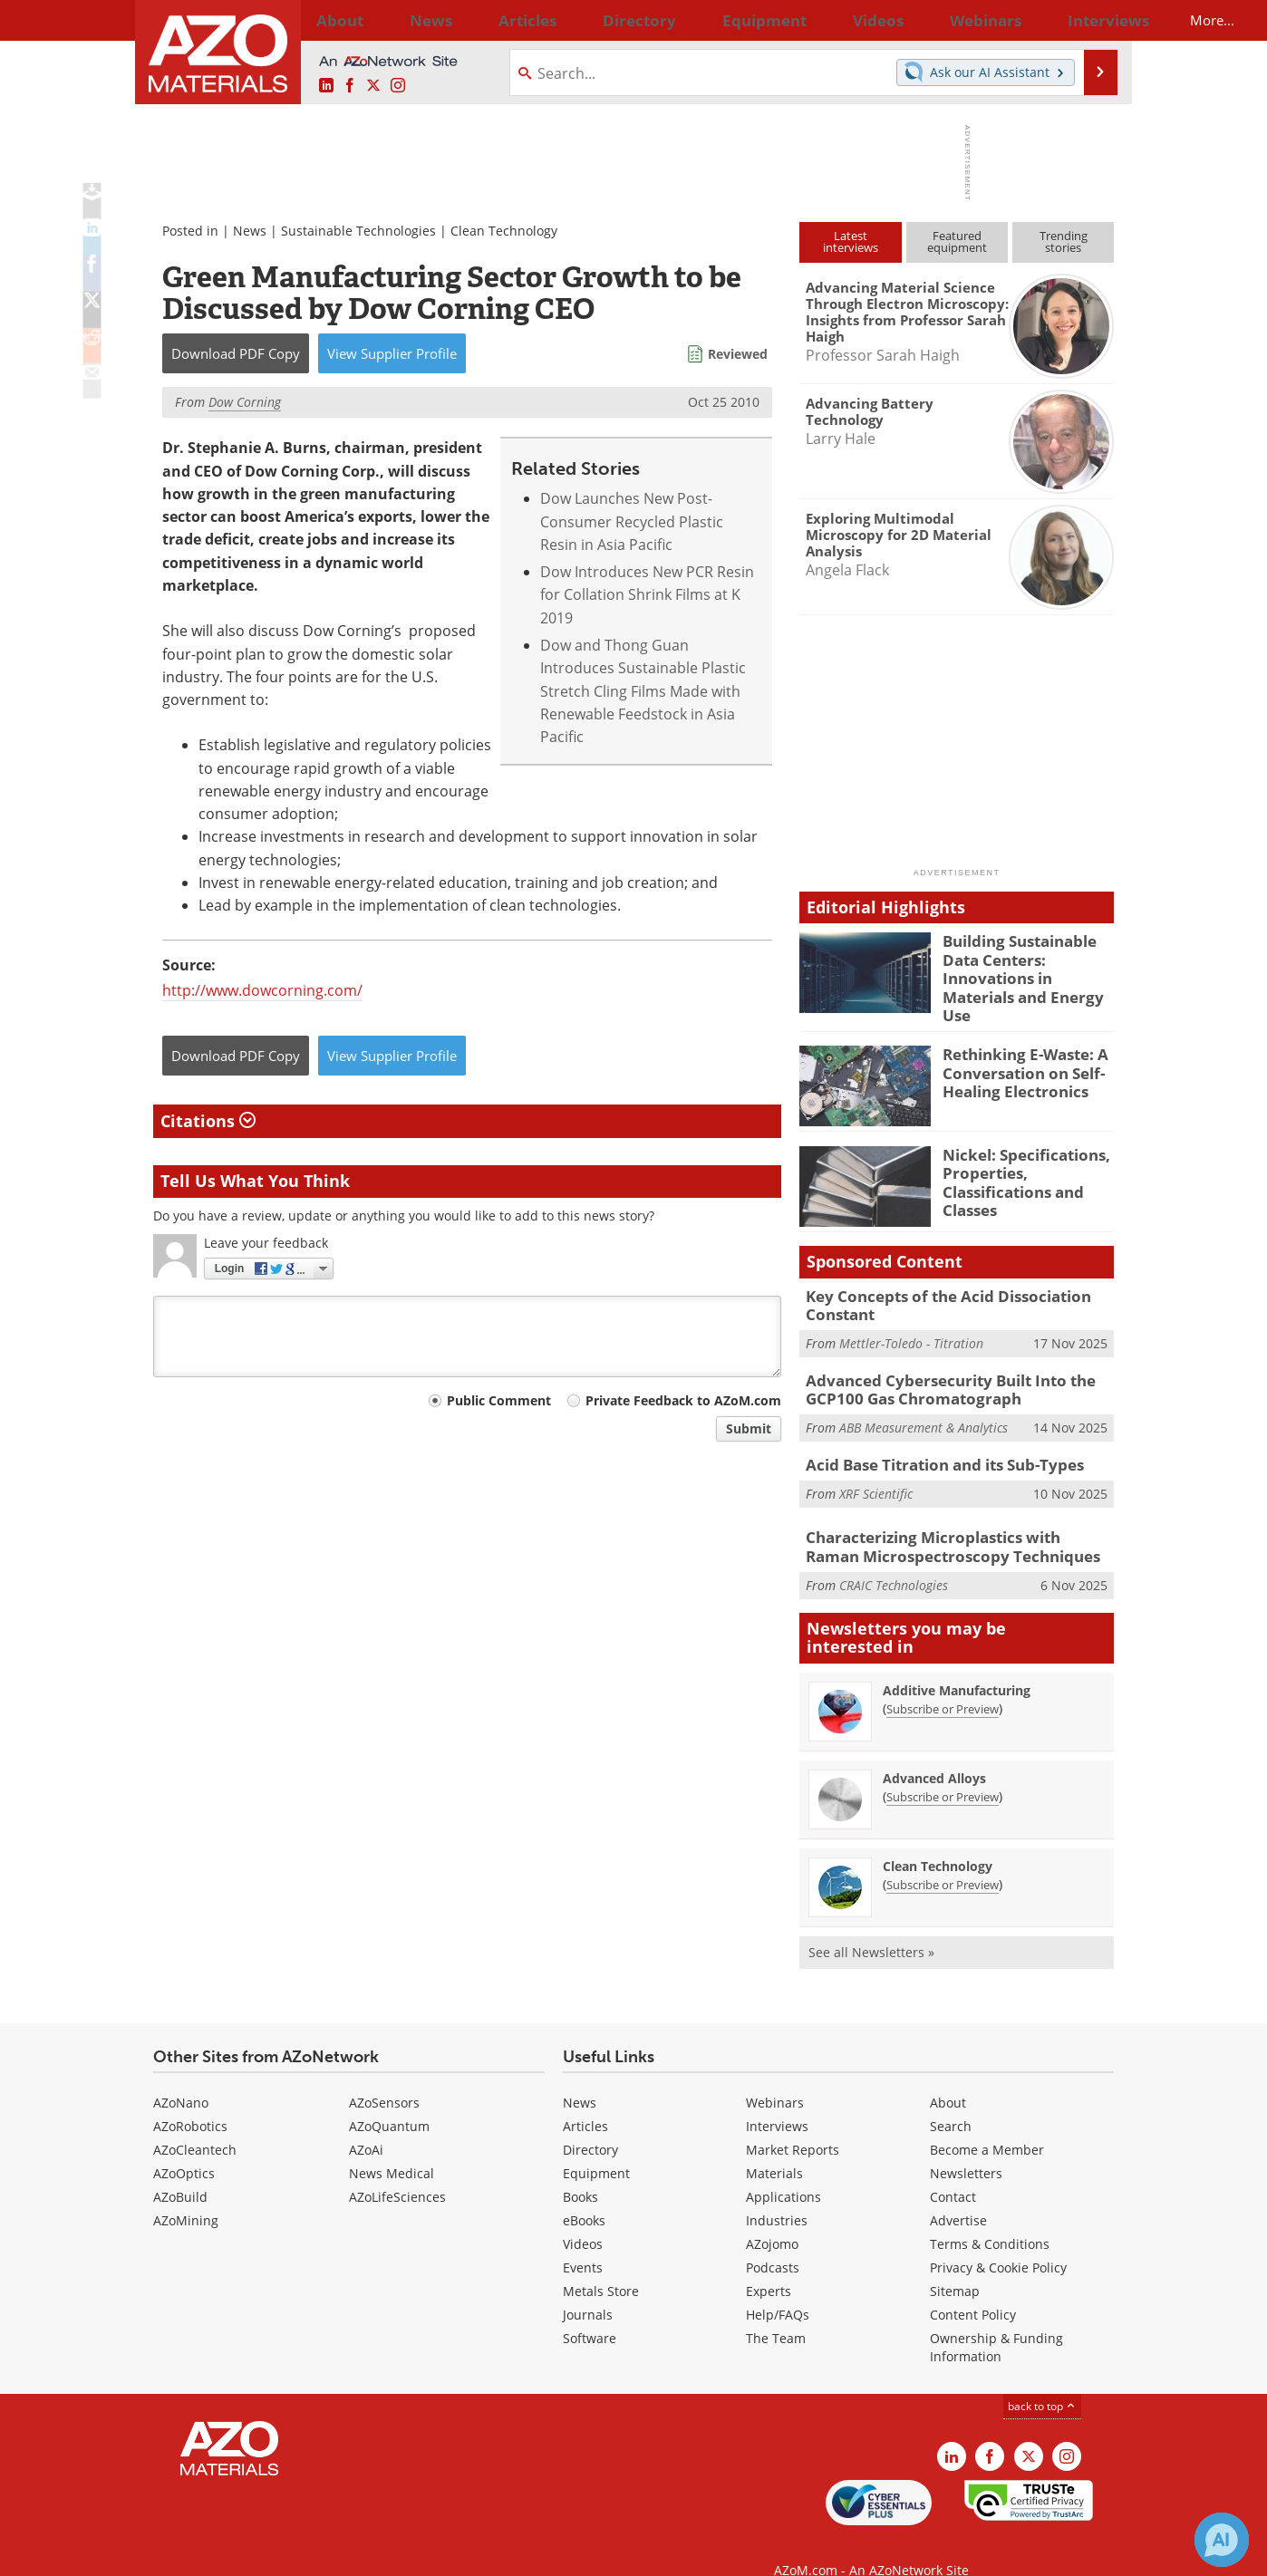  What do you see at coordinates (290, 2553) in the screenshot?
I see `Update Your Privacy Preferences` at bounding box center [290, 2553].